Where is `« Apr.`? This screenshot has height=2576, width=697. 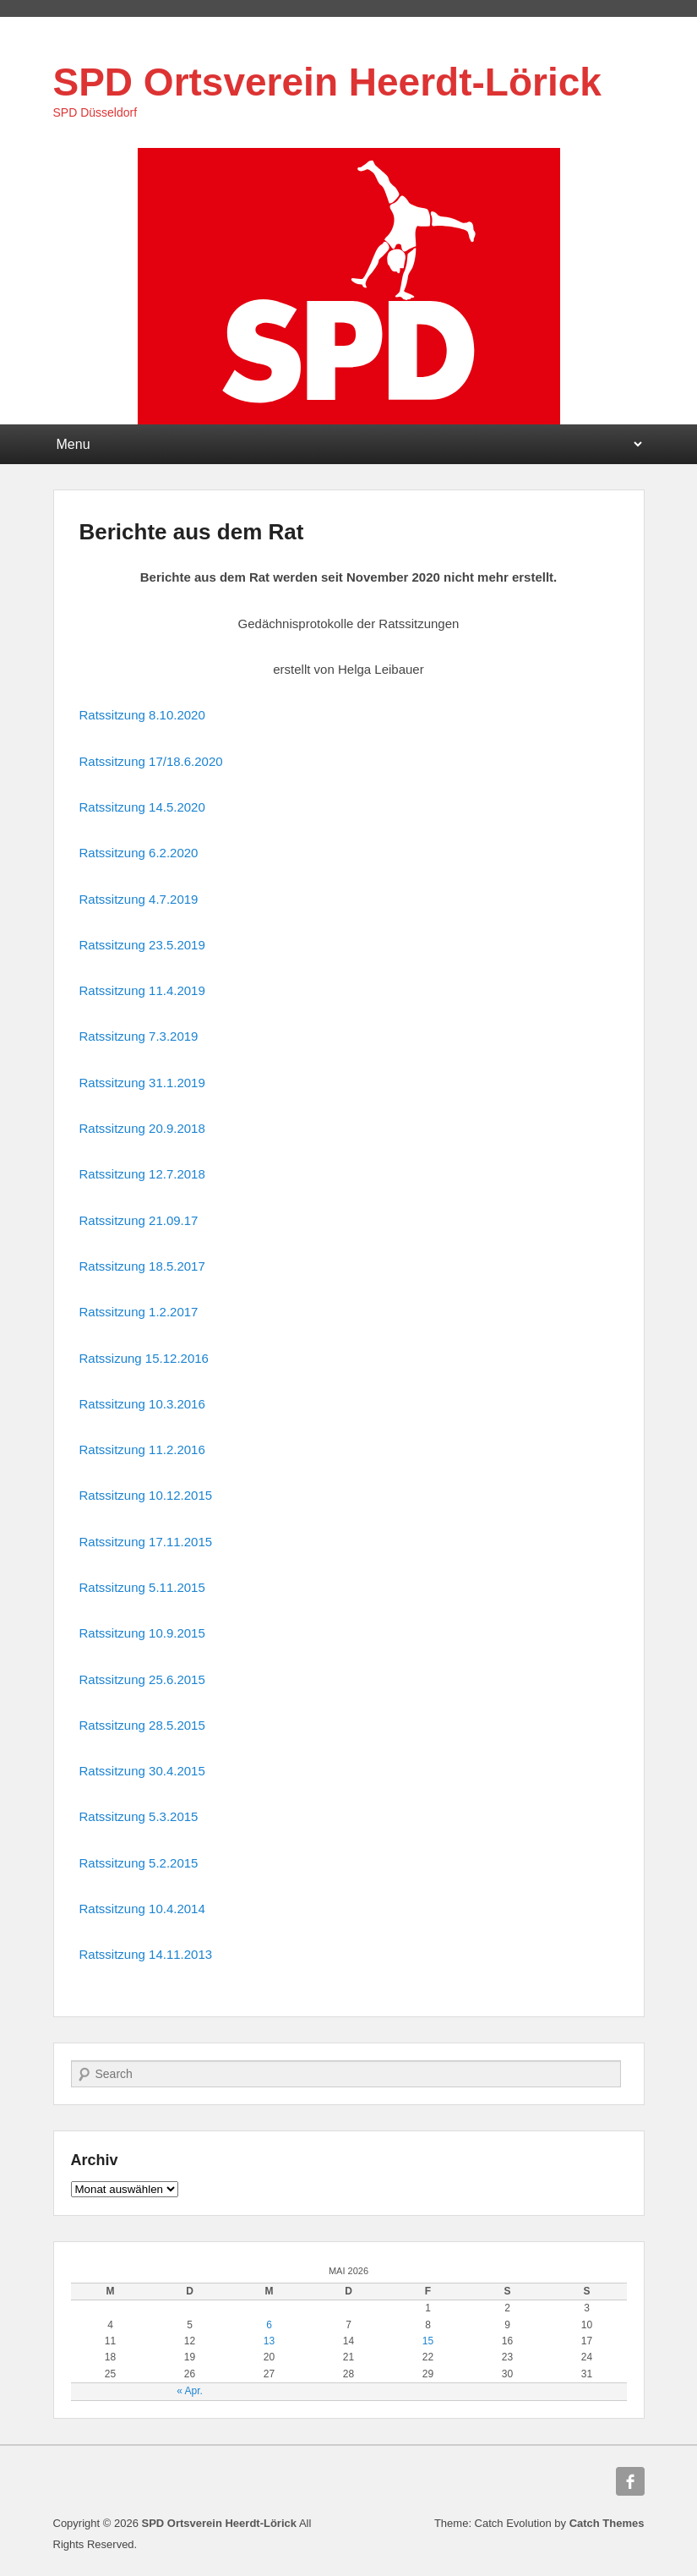
« Apr. is located at coordinates (190, 2391).